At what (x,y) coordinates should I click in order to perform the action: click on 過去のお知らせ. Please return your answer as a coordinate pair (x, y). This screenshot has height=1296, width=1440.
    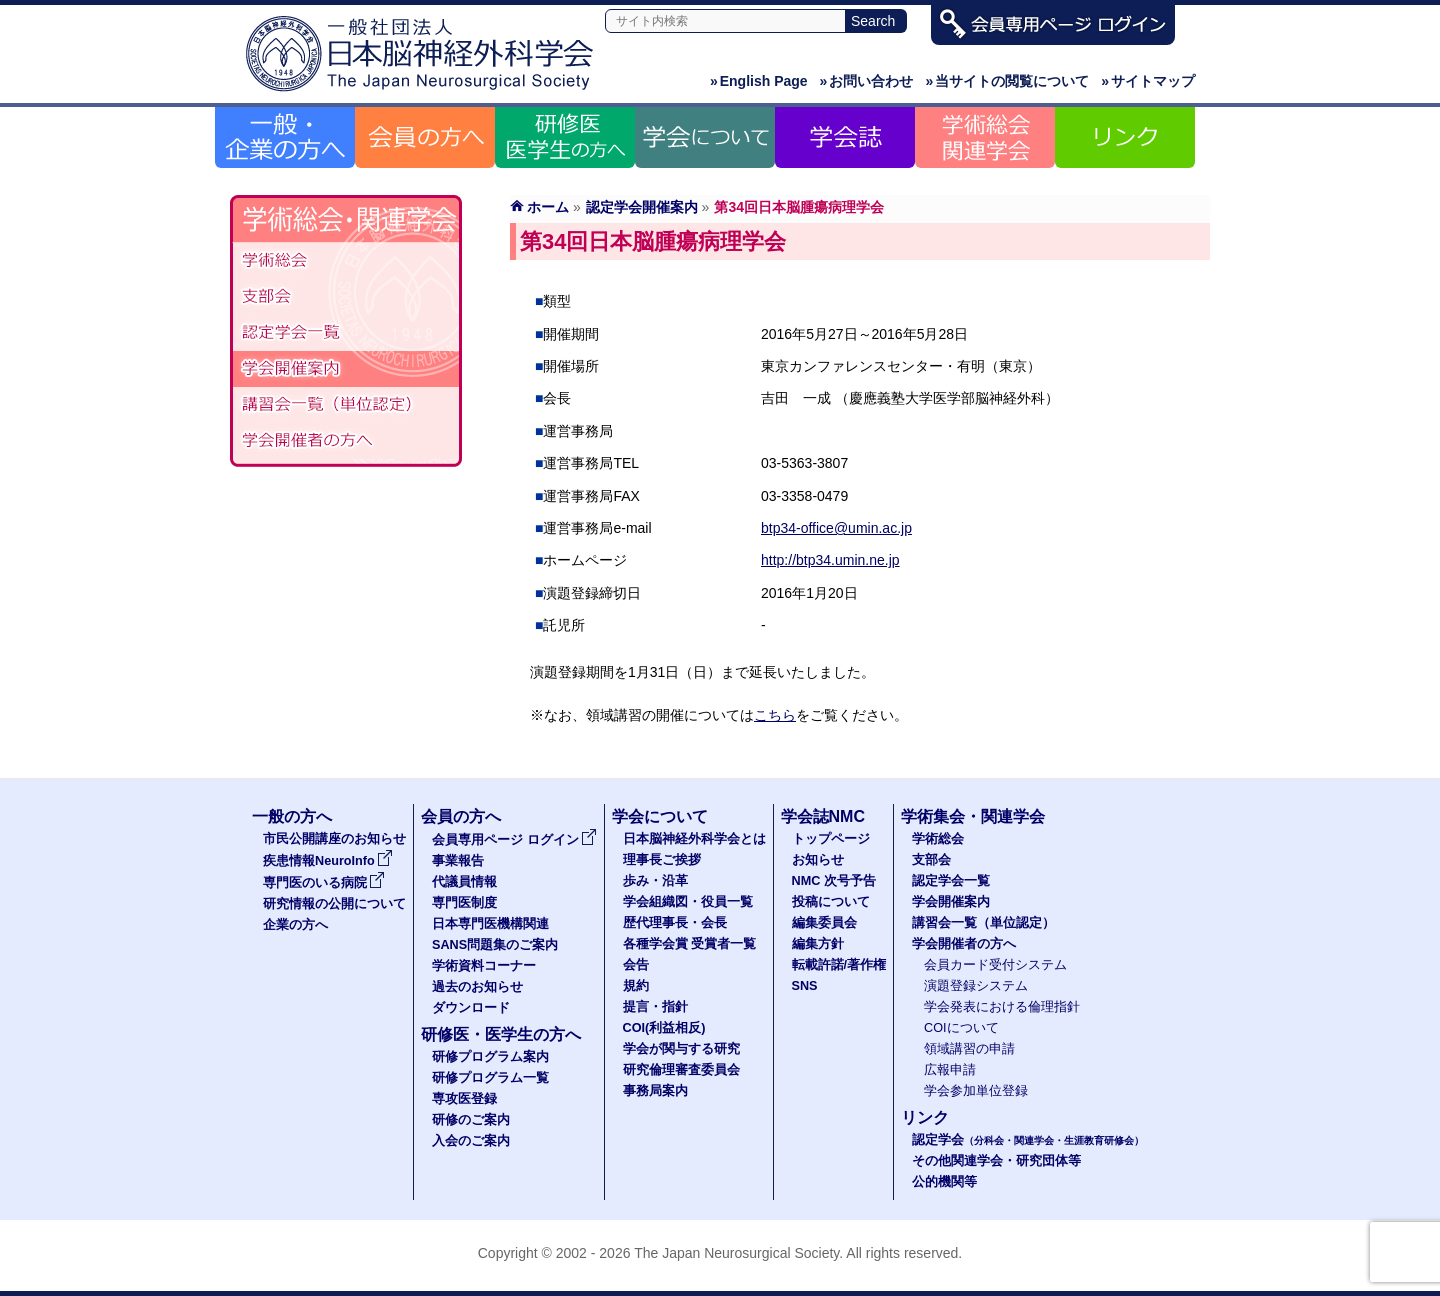
    Looking at the image, I should click on (477, 987).